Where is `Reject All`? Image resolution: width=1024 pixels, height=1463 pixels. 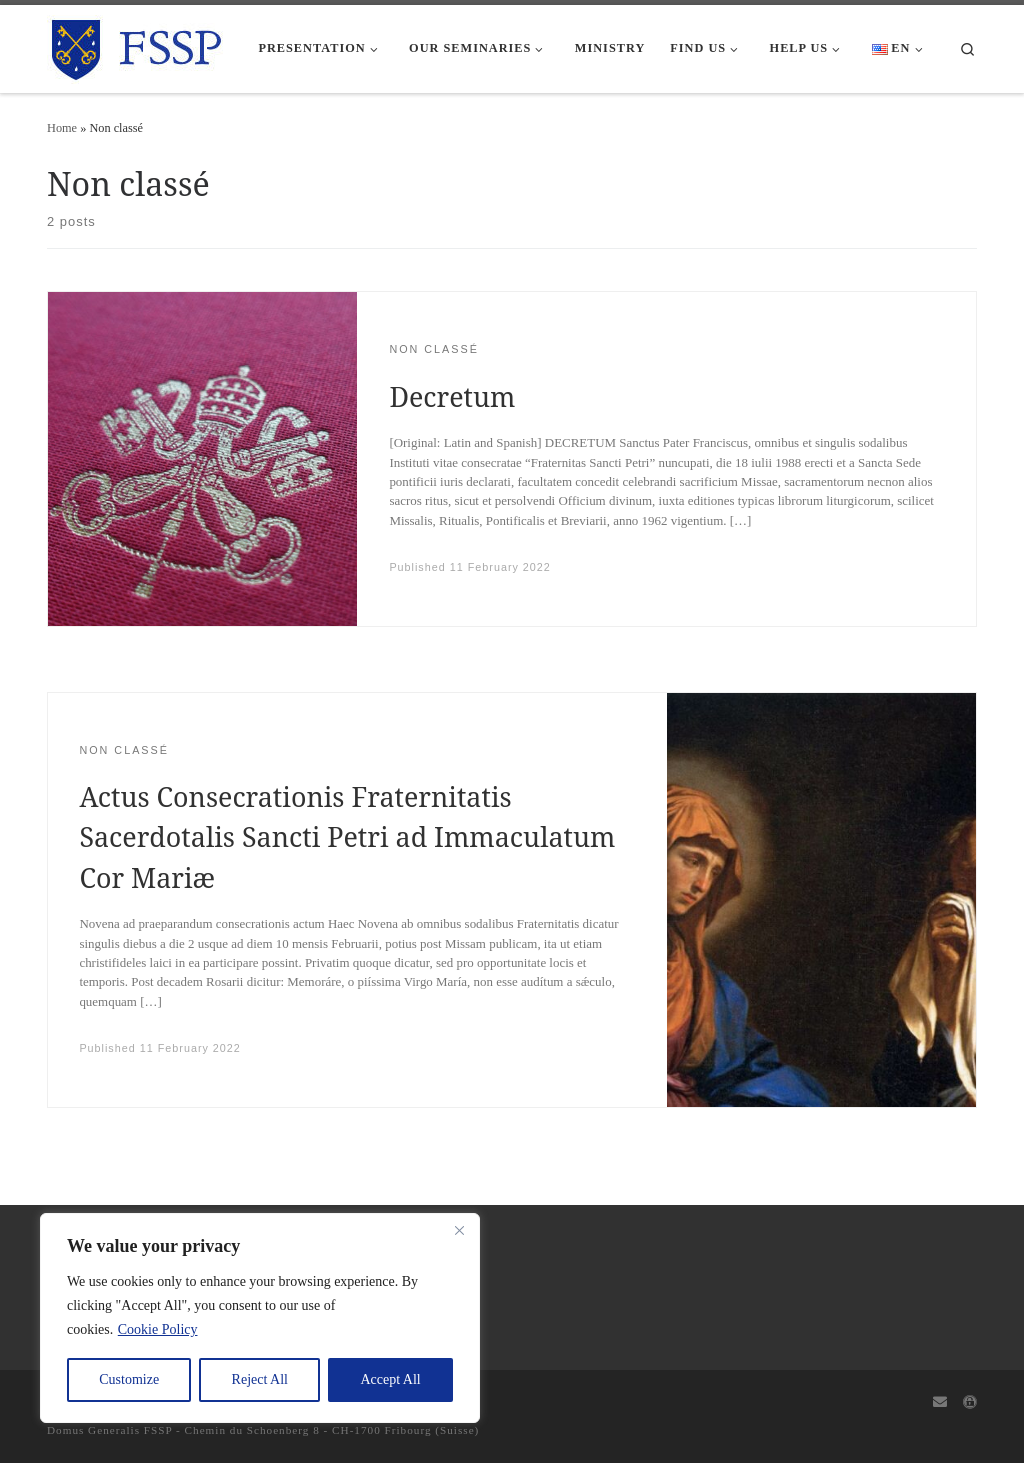
Reject All is located at coordinates (260, 1379).